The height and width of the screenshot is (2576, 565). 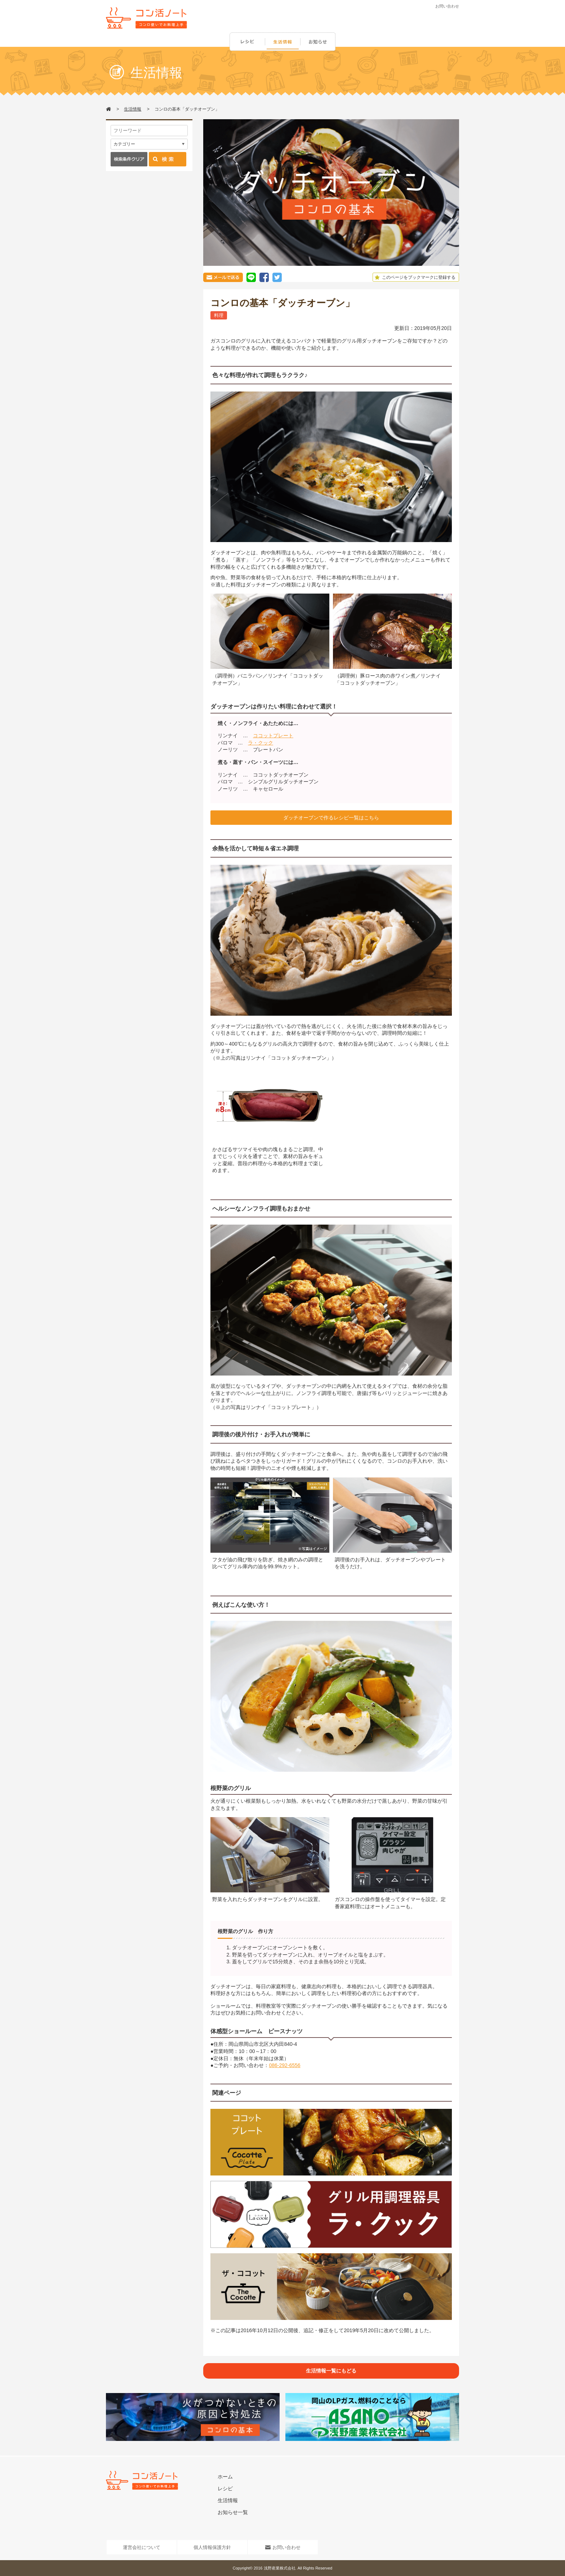 What do you see at coordinates (331, 817) in the screenshot?
I see `ダッチオーブンで作るレシピ一覧はこちら` at bounding box center [331, 817].